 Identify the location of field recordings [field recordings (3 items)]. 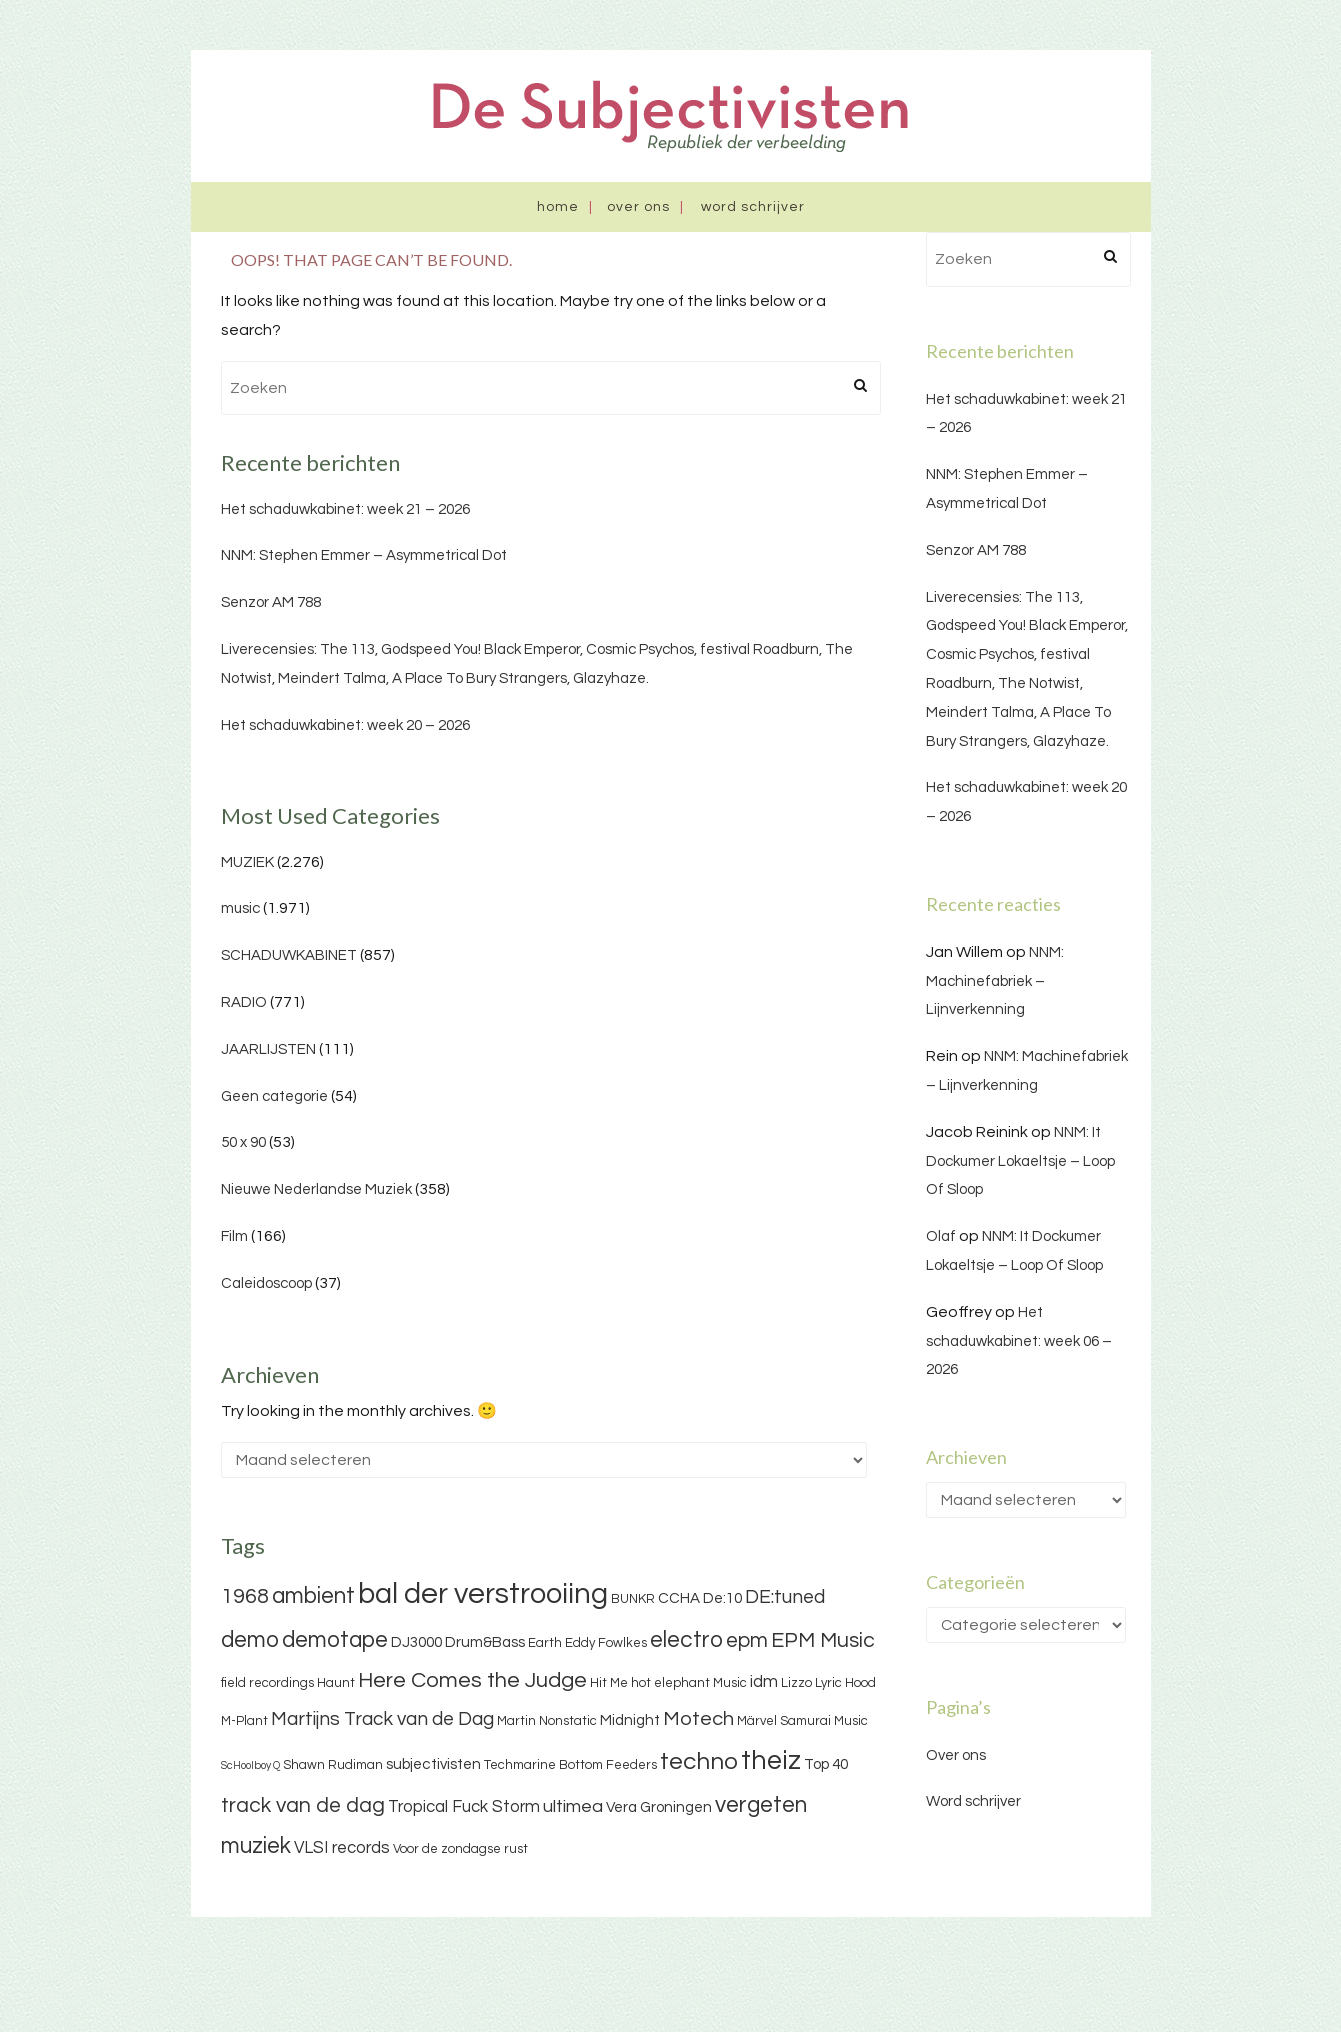
(267, 1683).